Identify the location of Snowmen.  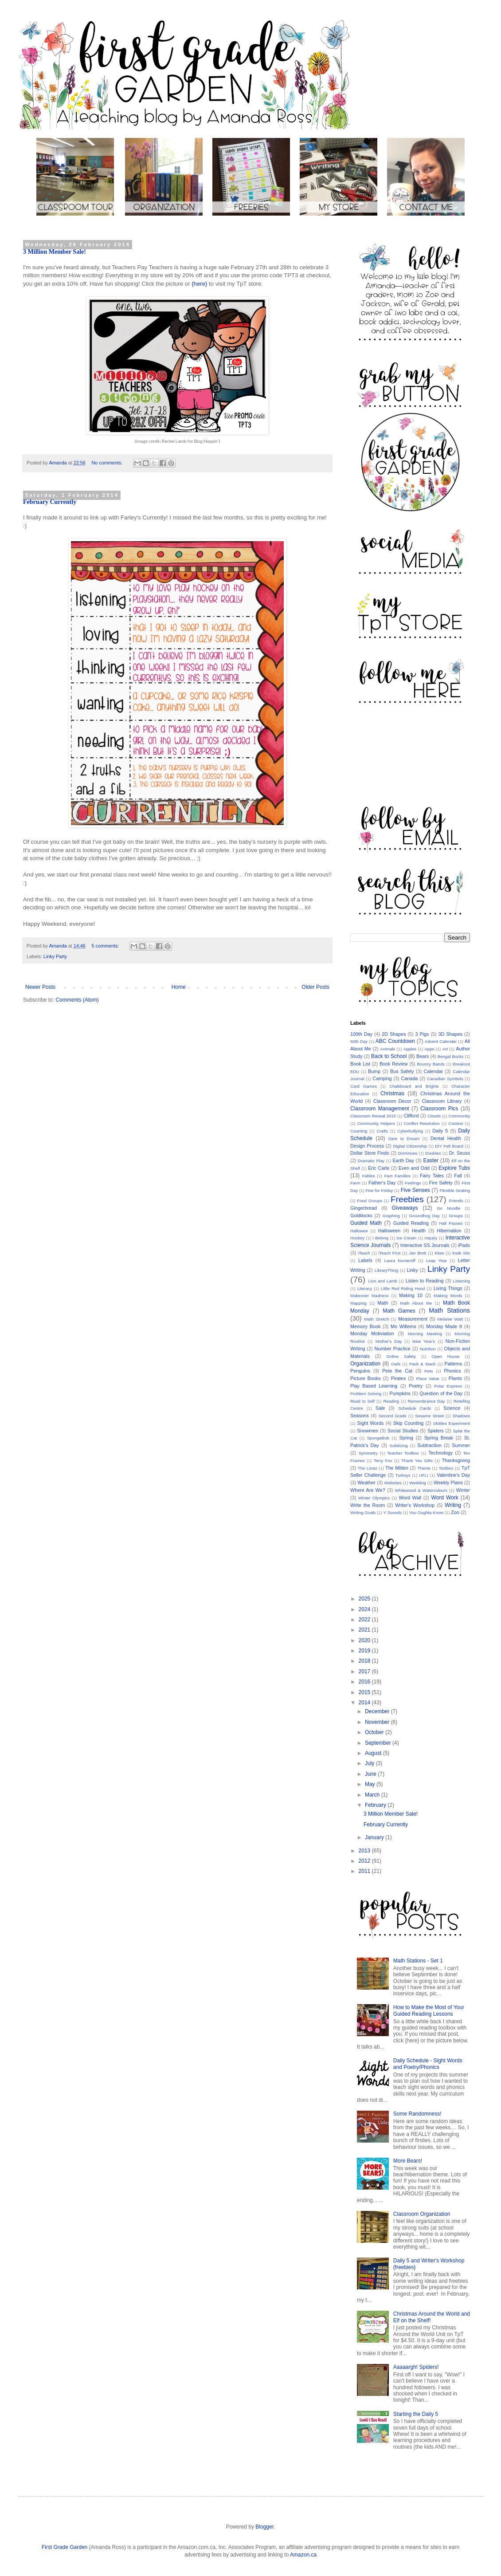
(367, 1430).